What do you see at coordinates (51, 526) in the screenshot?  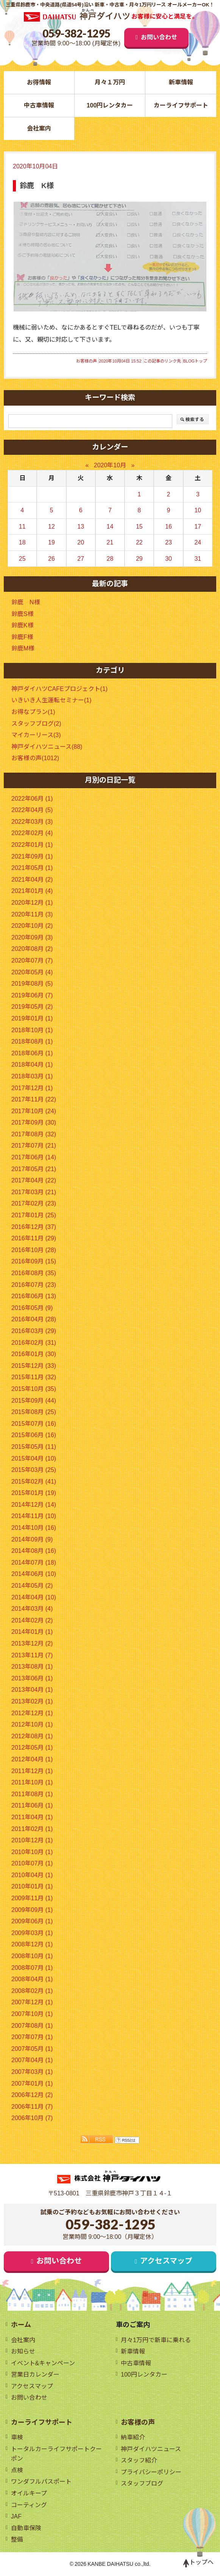 I see `12` at bounding box center [51, 526].